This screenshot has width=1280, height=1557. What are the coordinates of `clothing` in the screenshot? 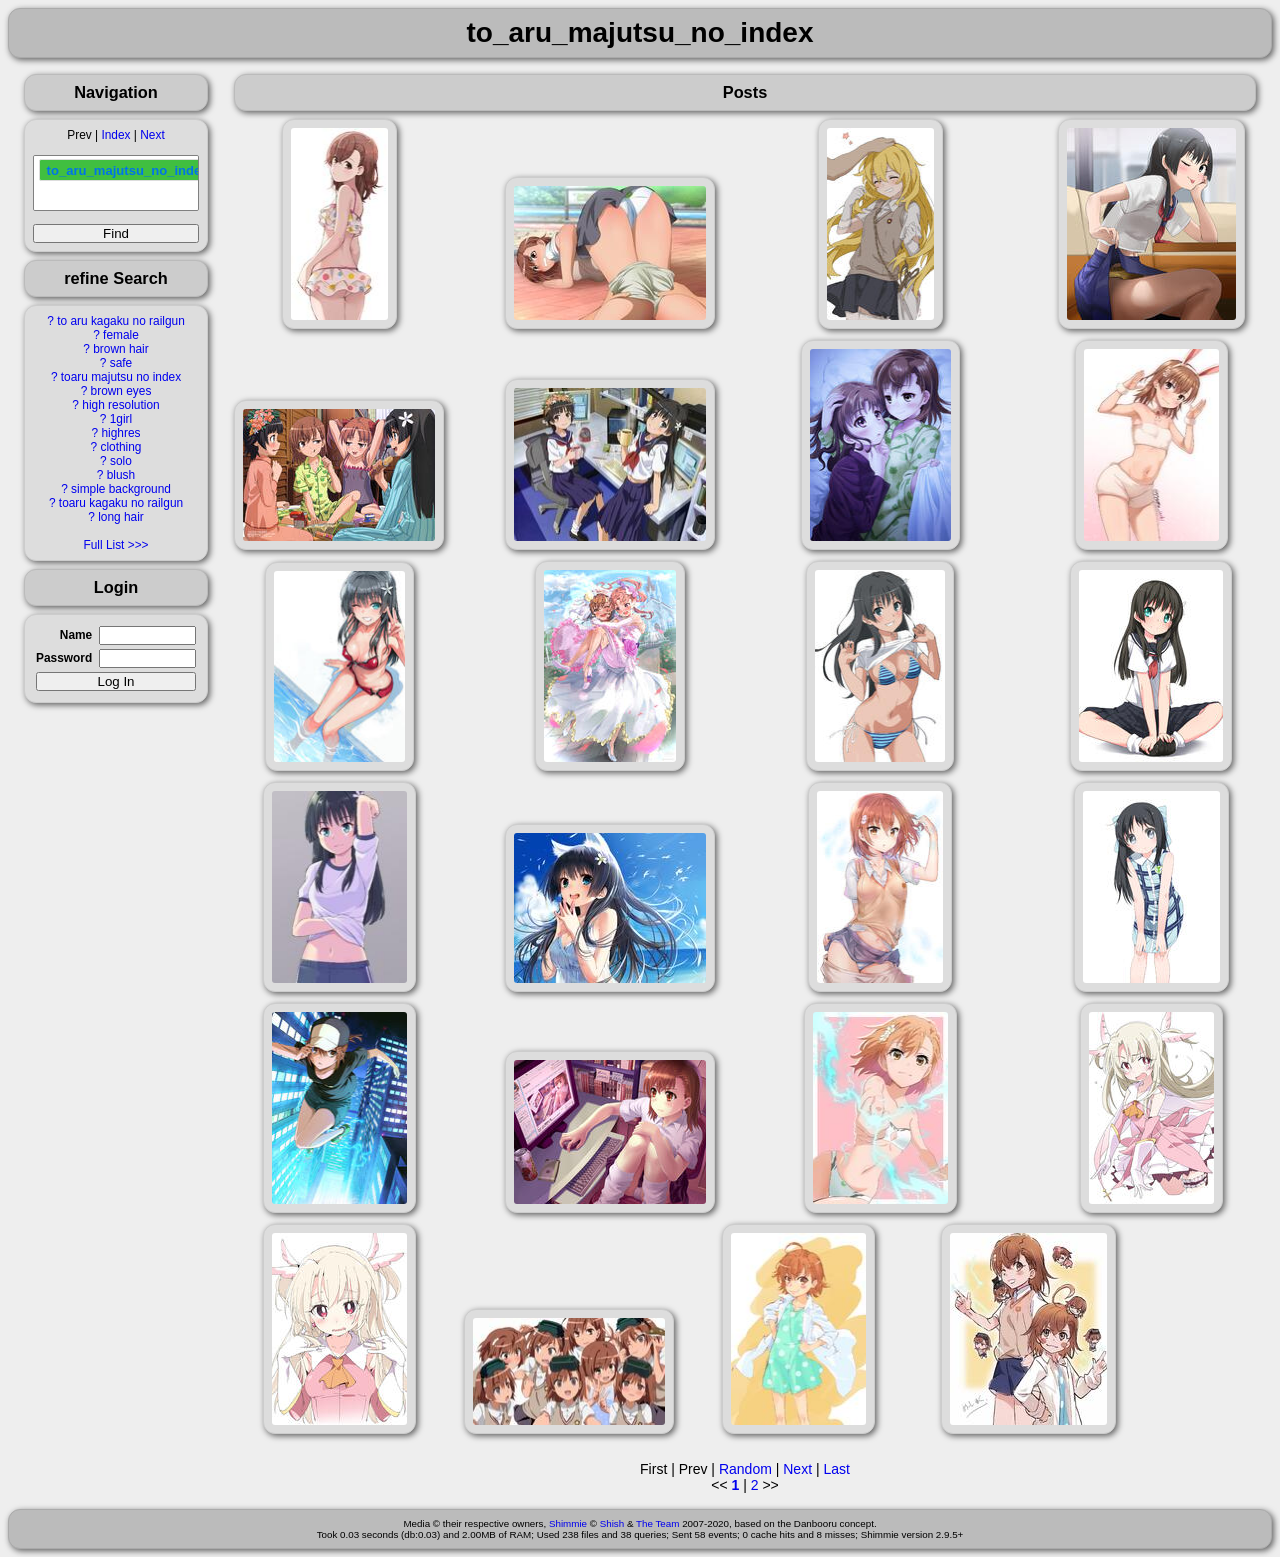 It's located at (120, 447).